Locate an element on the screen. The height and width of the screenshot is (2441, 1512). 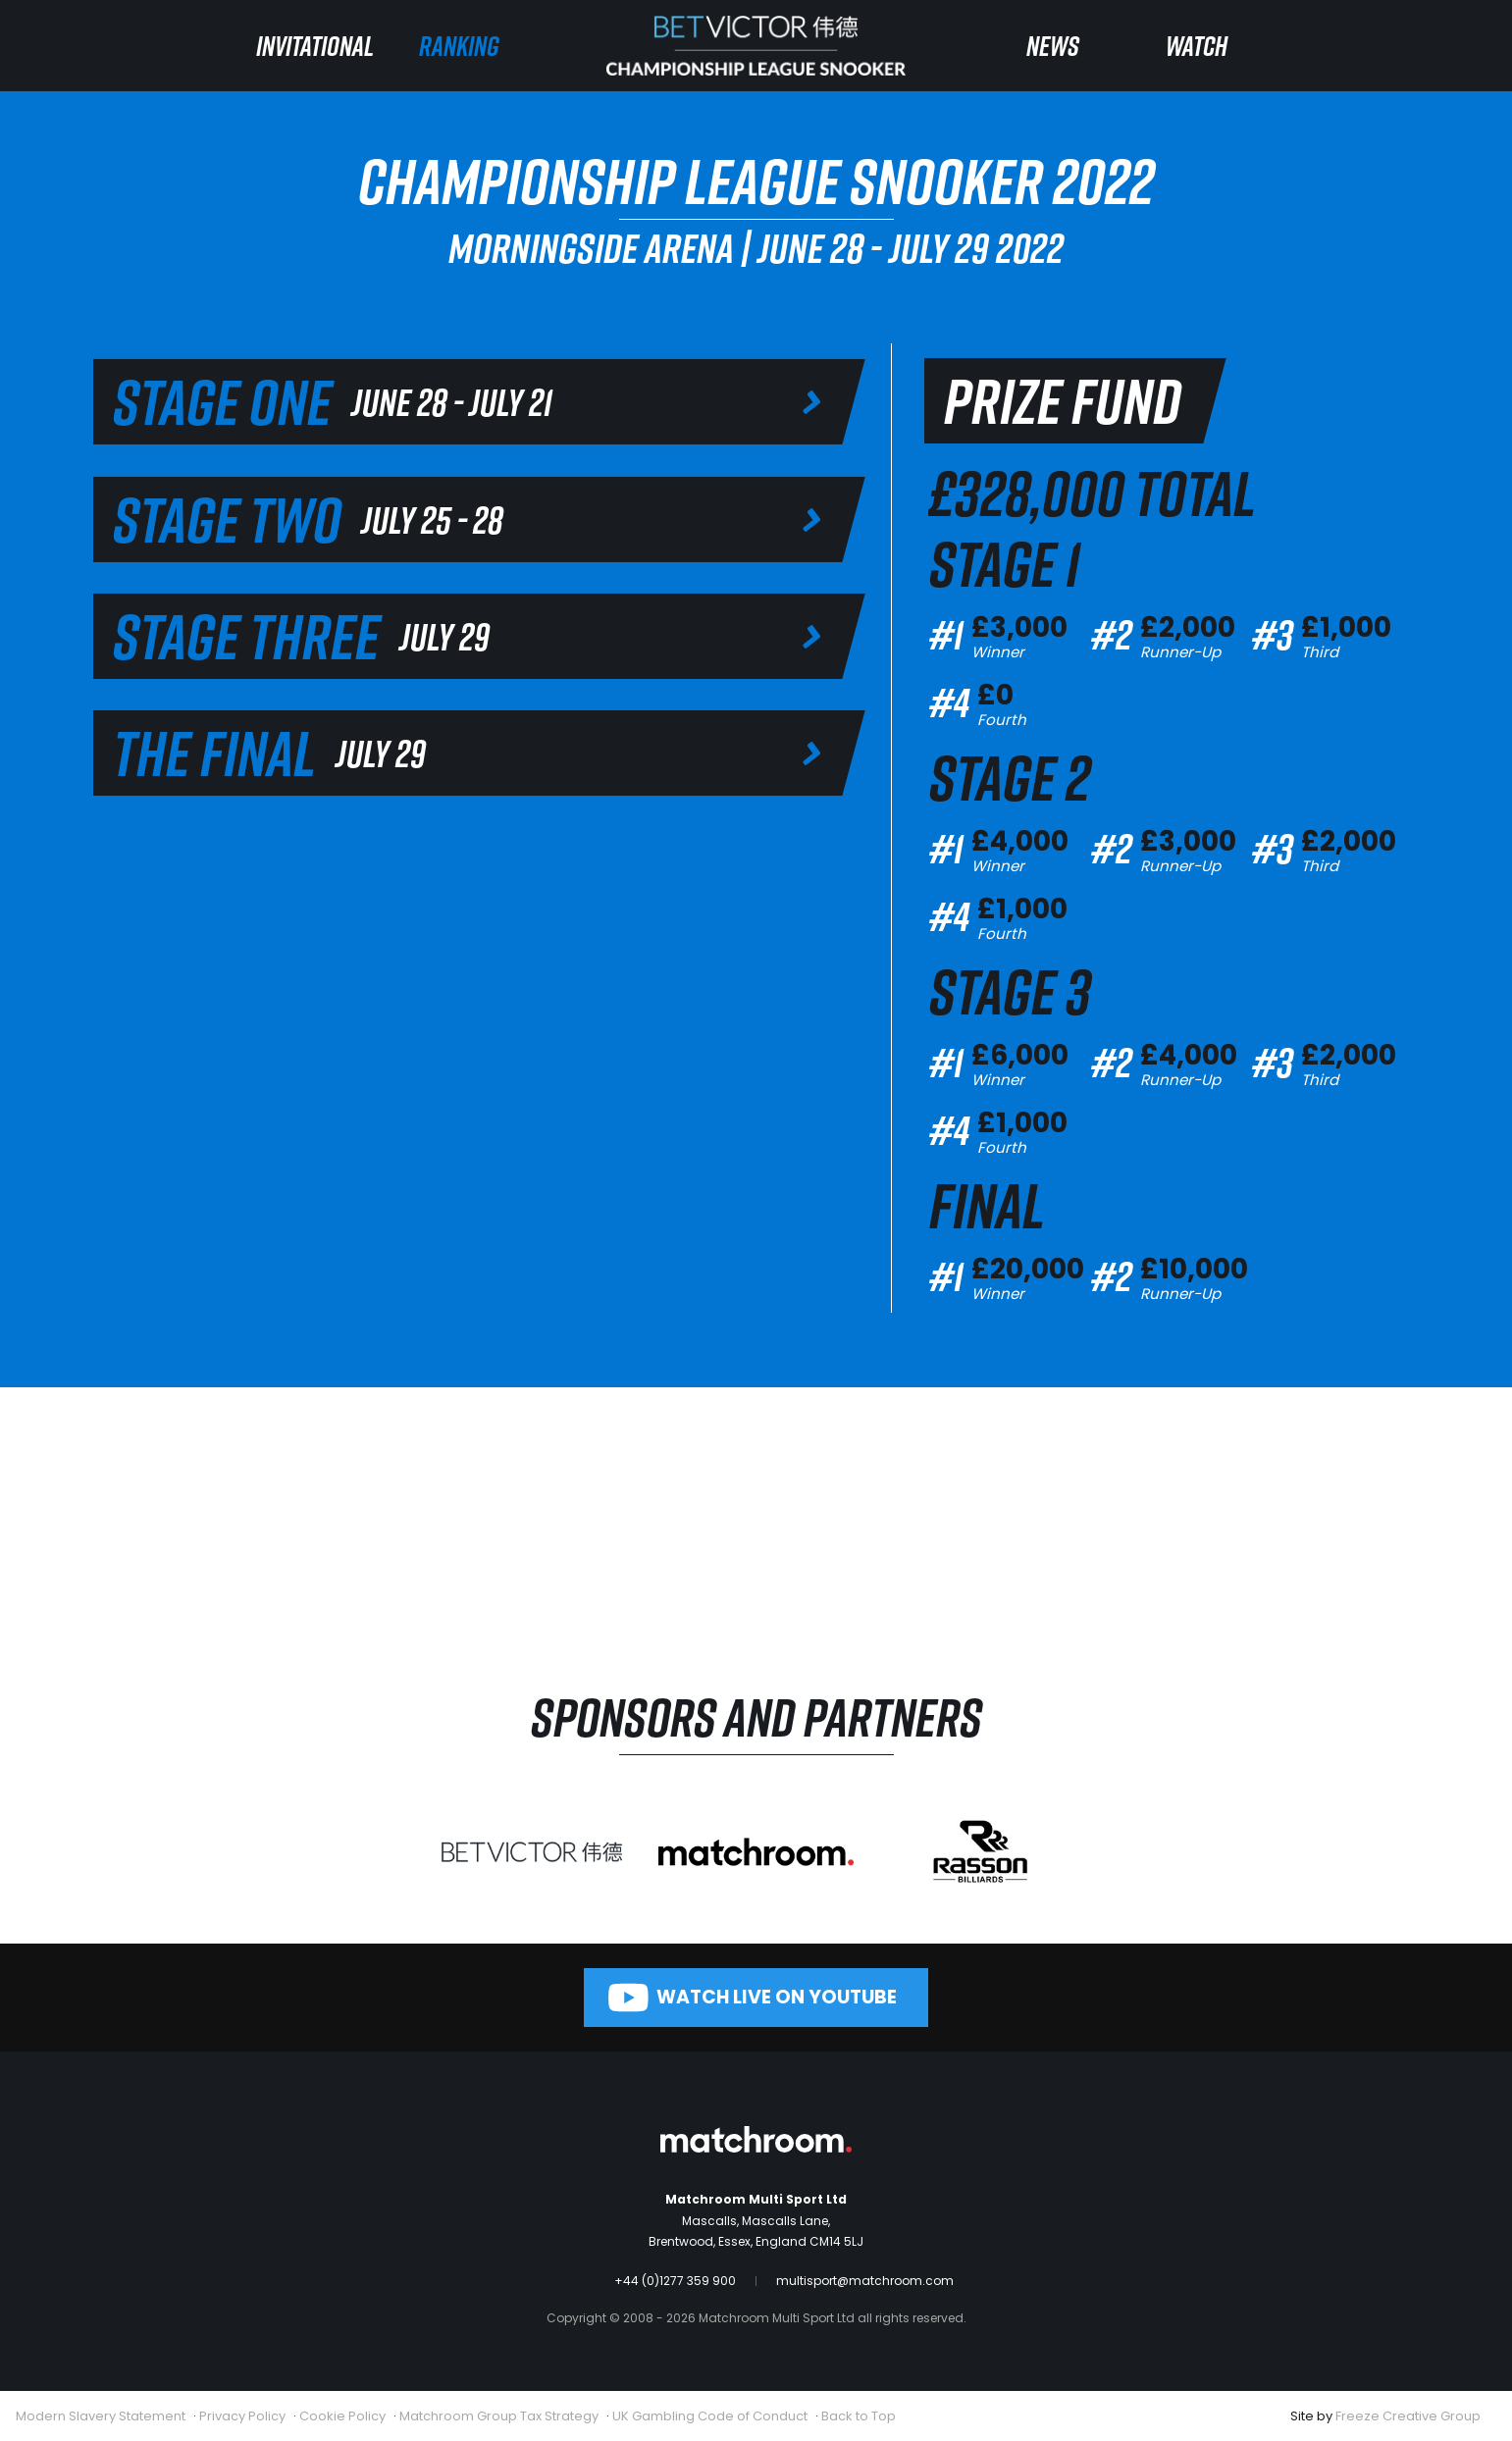
UK Gambling Code of Conduct is located at coordinates (710, 2416).